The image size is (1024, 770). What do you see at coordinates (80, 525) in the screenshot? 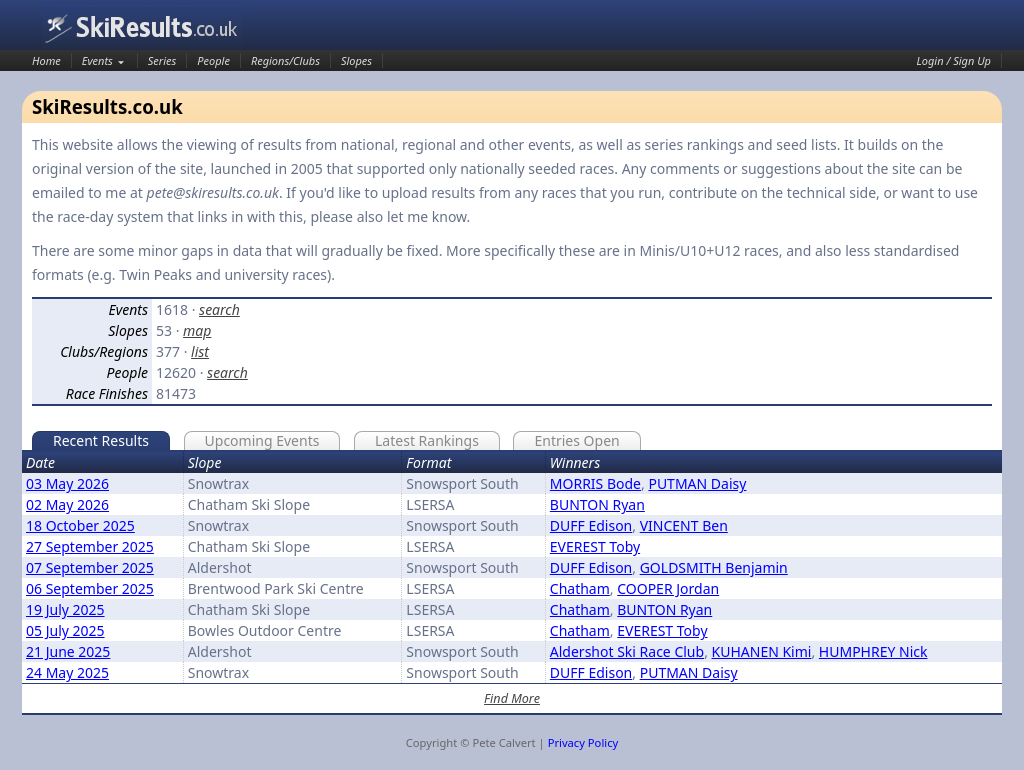
I see `18 October 2025` at bounding box center [80, 525].